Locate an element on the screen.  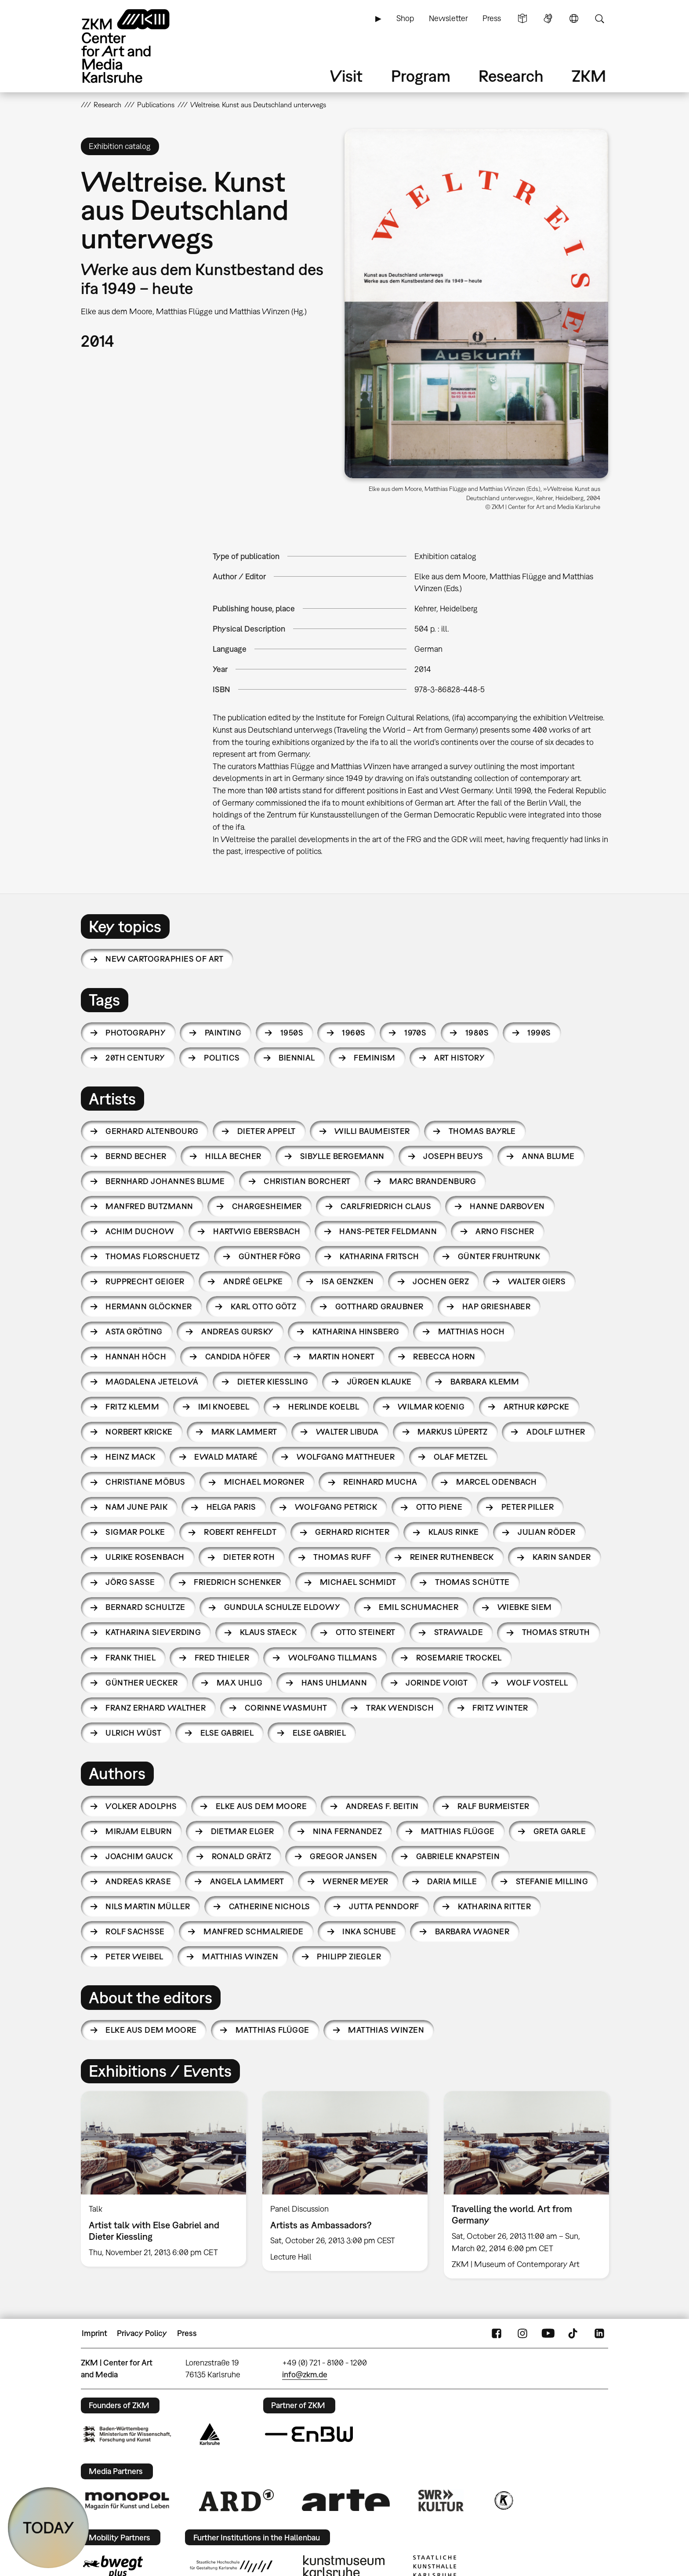
Gotthard Graubner is located at coordinates (379, 1306).